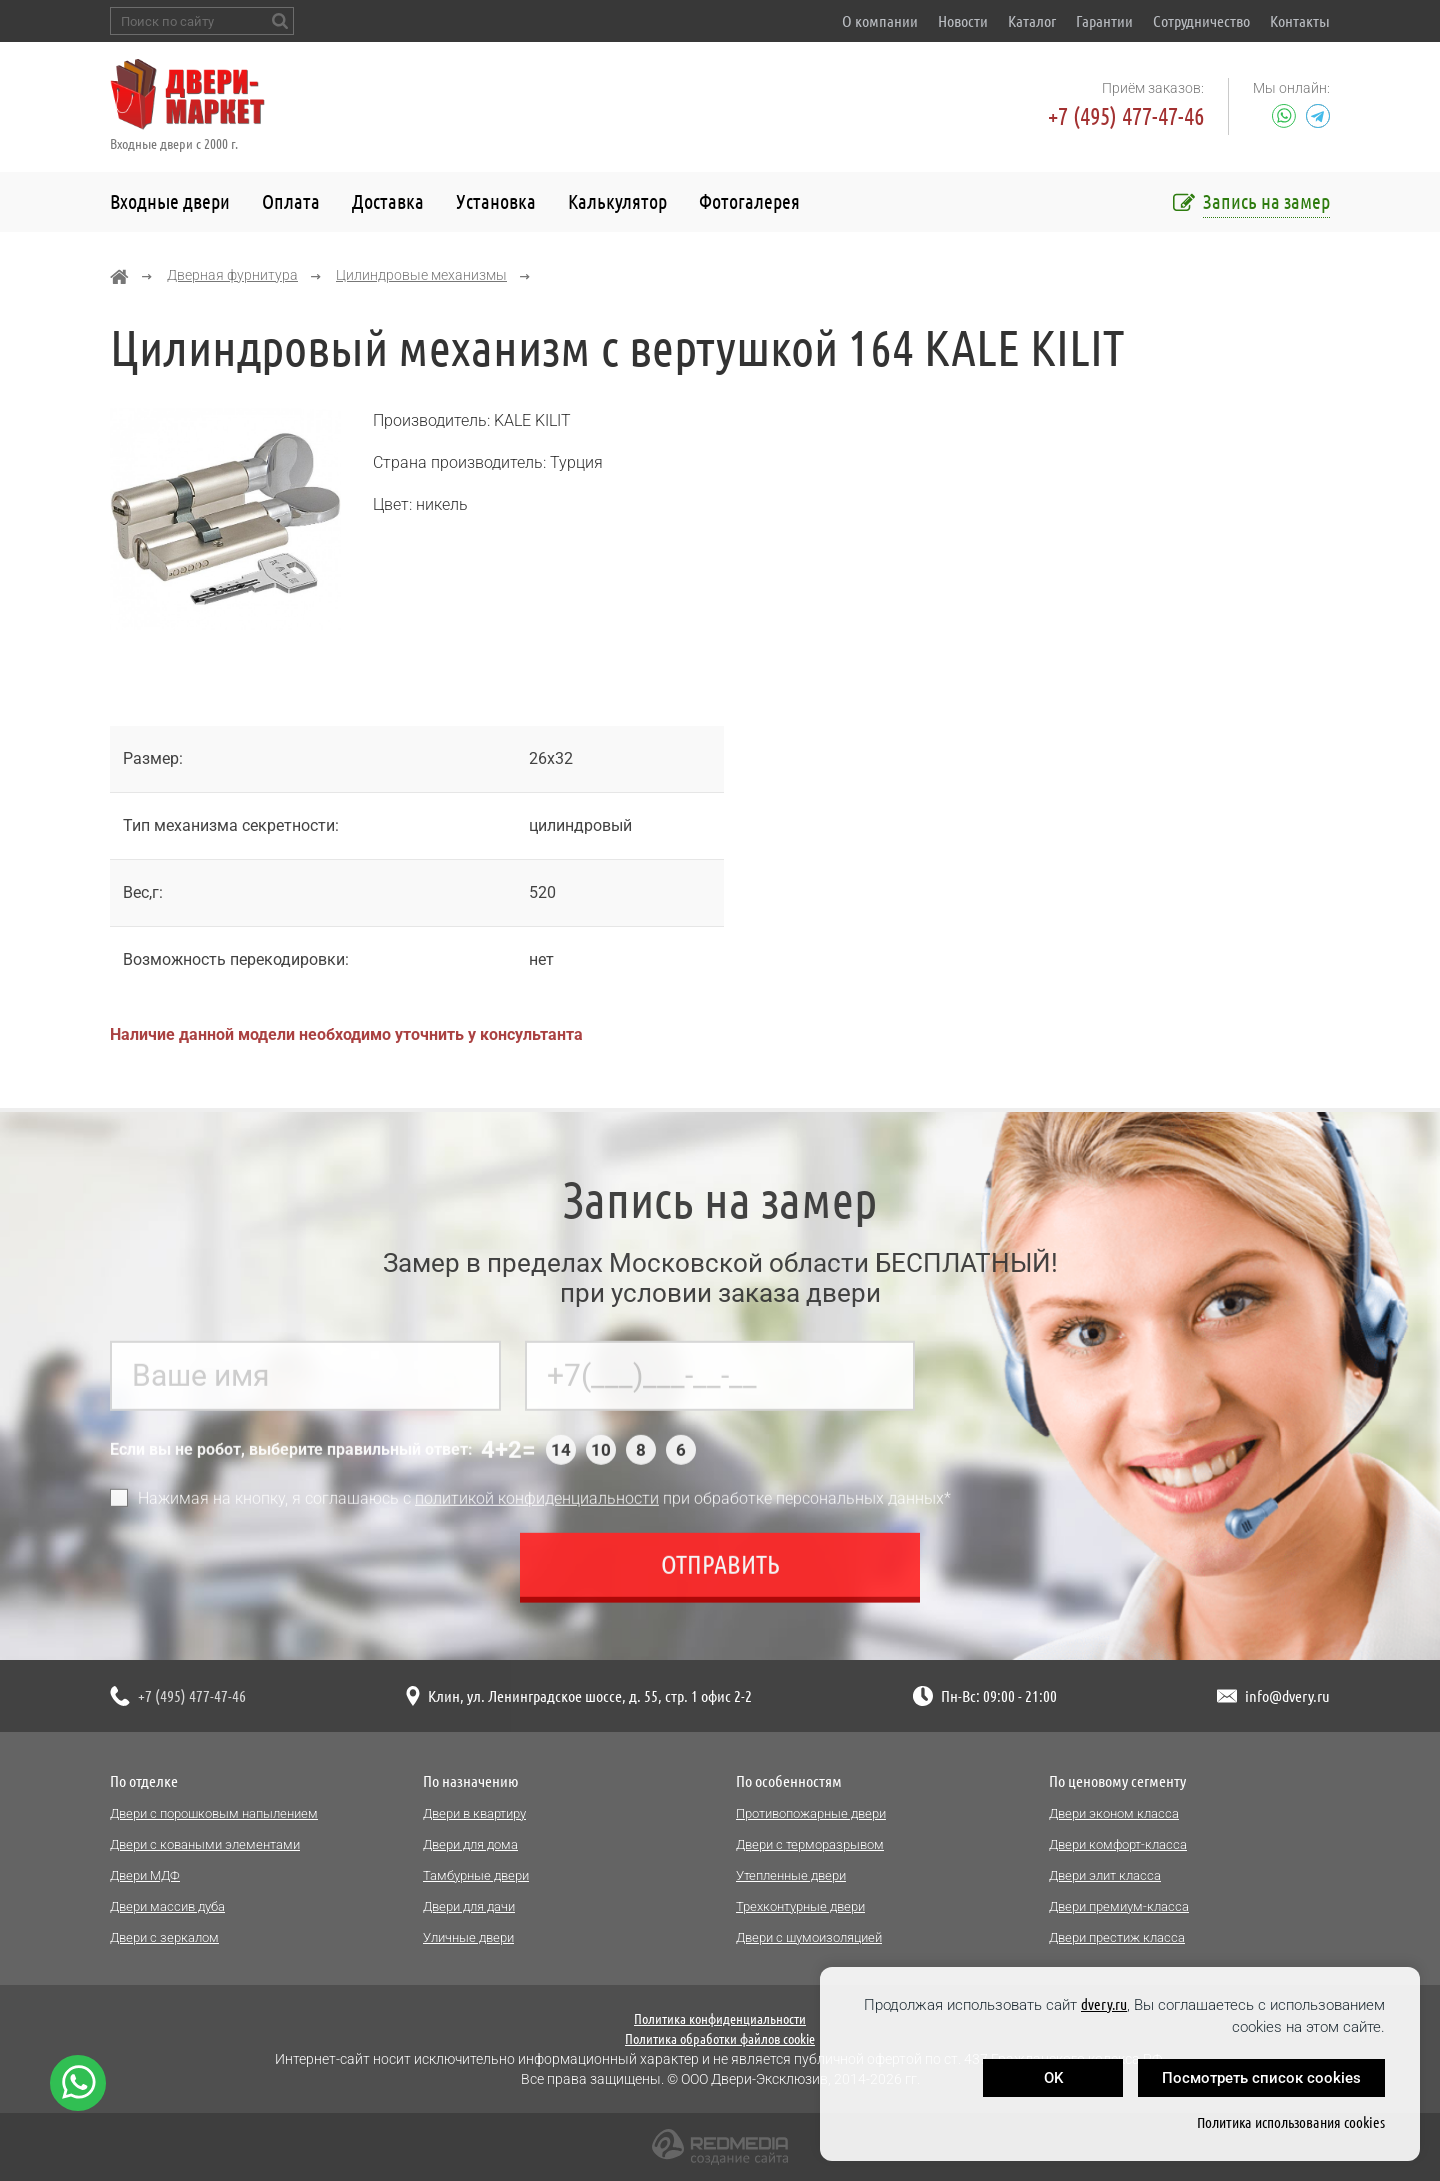  What do you see at coordinates (963, 21) in the screenshot?
I see `Новости` at bounding box center [963, 21].